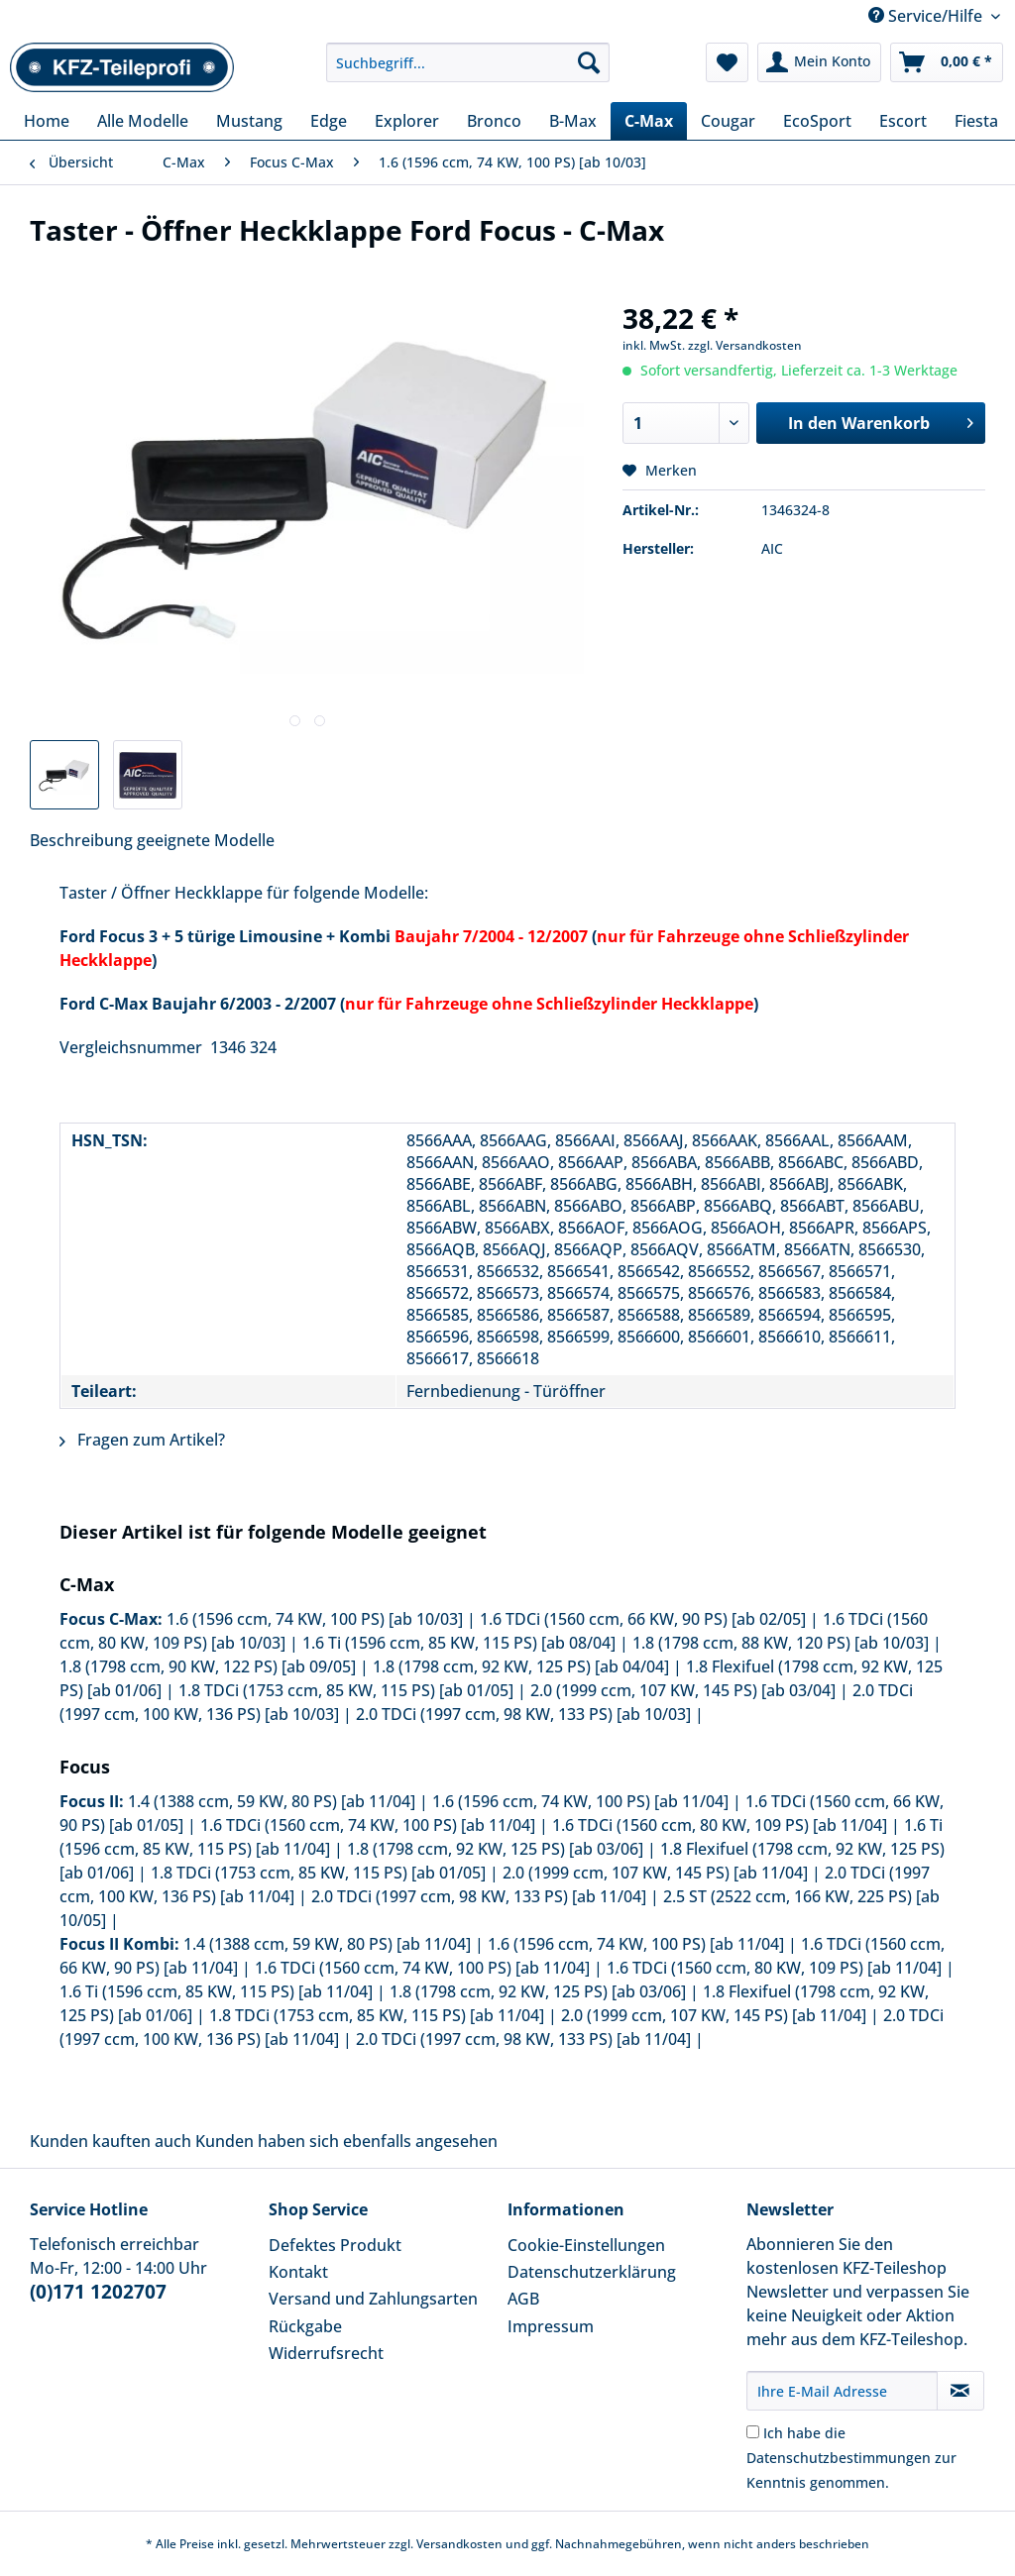 The width and height of the screenshot is (1015, 2576). Describe the element at coordinates (326, 2353) in the screenshot. I see `Widerrufsrecht` at that location.